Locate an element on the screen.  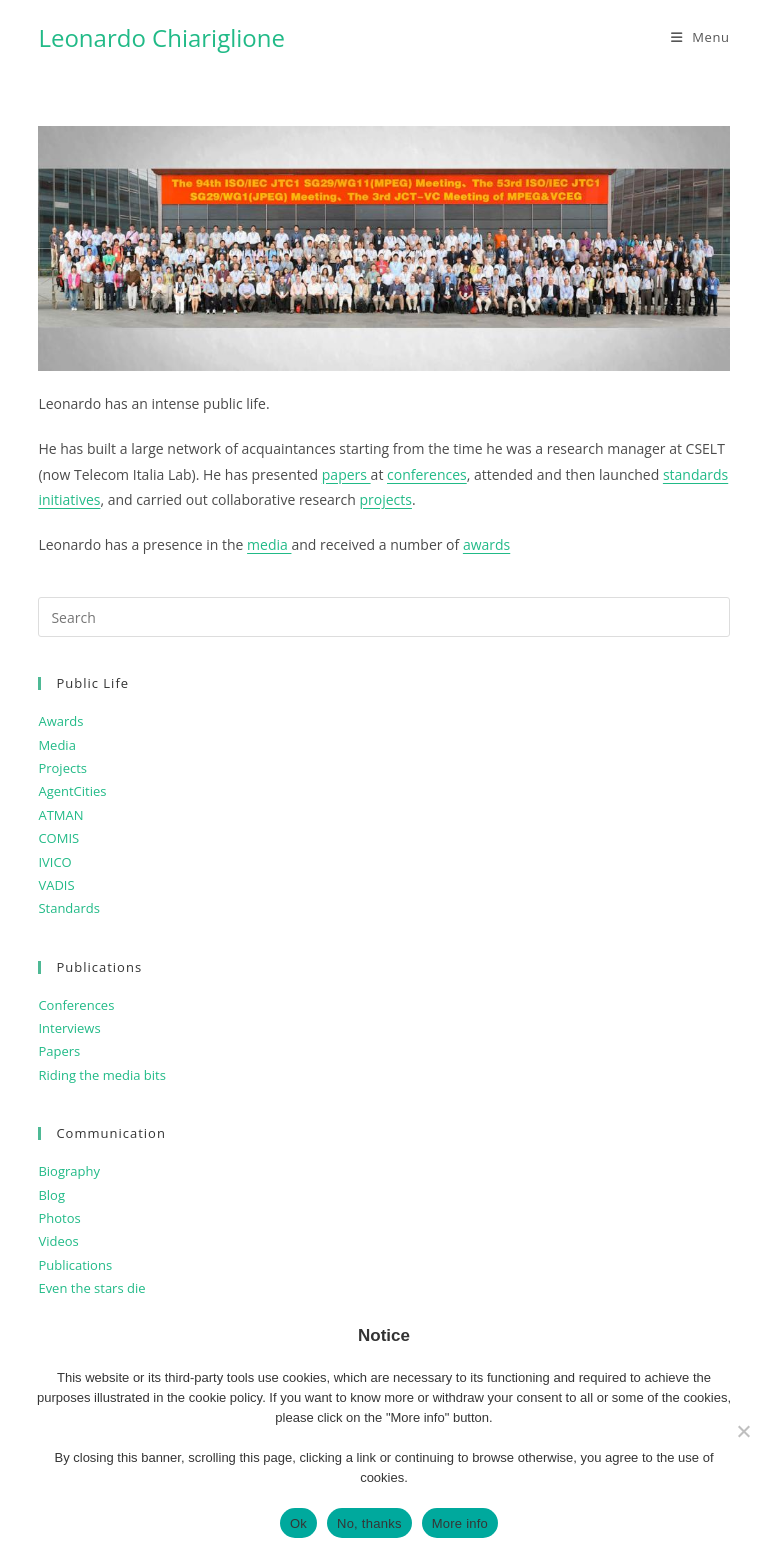
More info is located at coordinates (460, 1523).